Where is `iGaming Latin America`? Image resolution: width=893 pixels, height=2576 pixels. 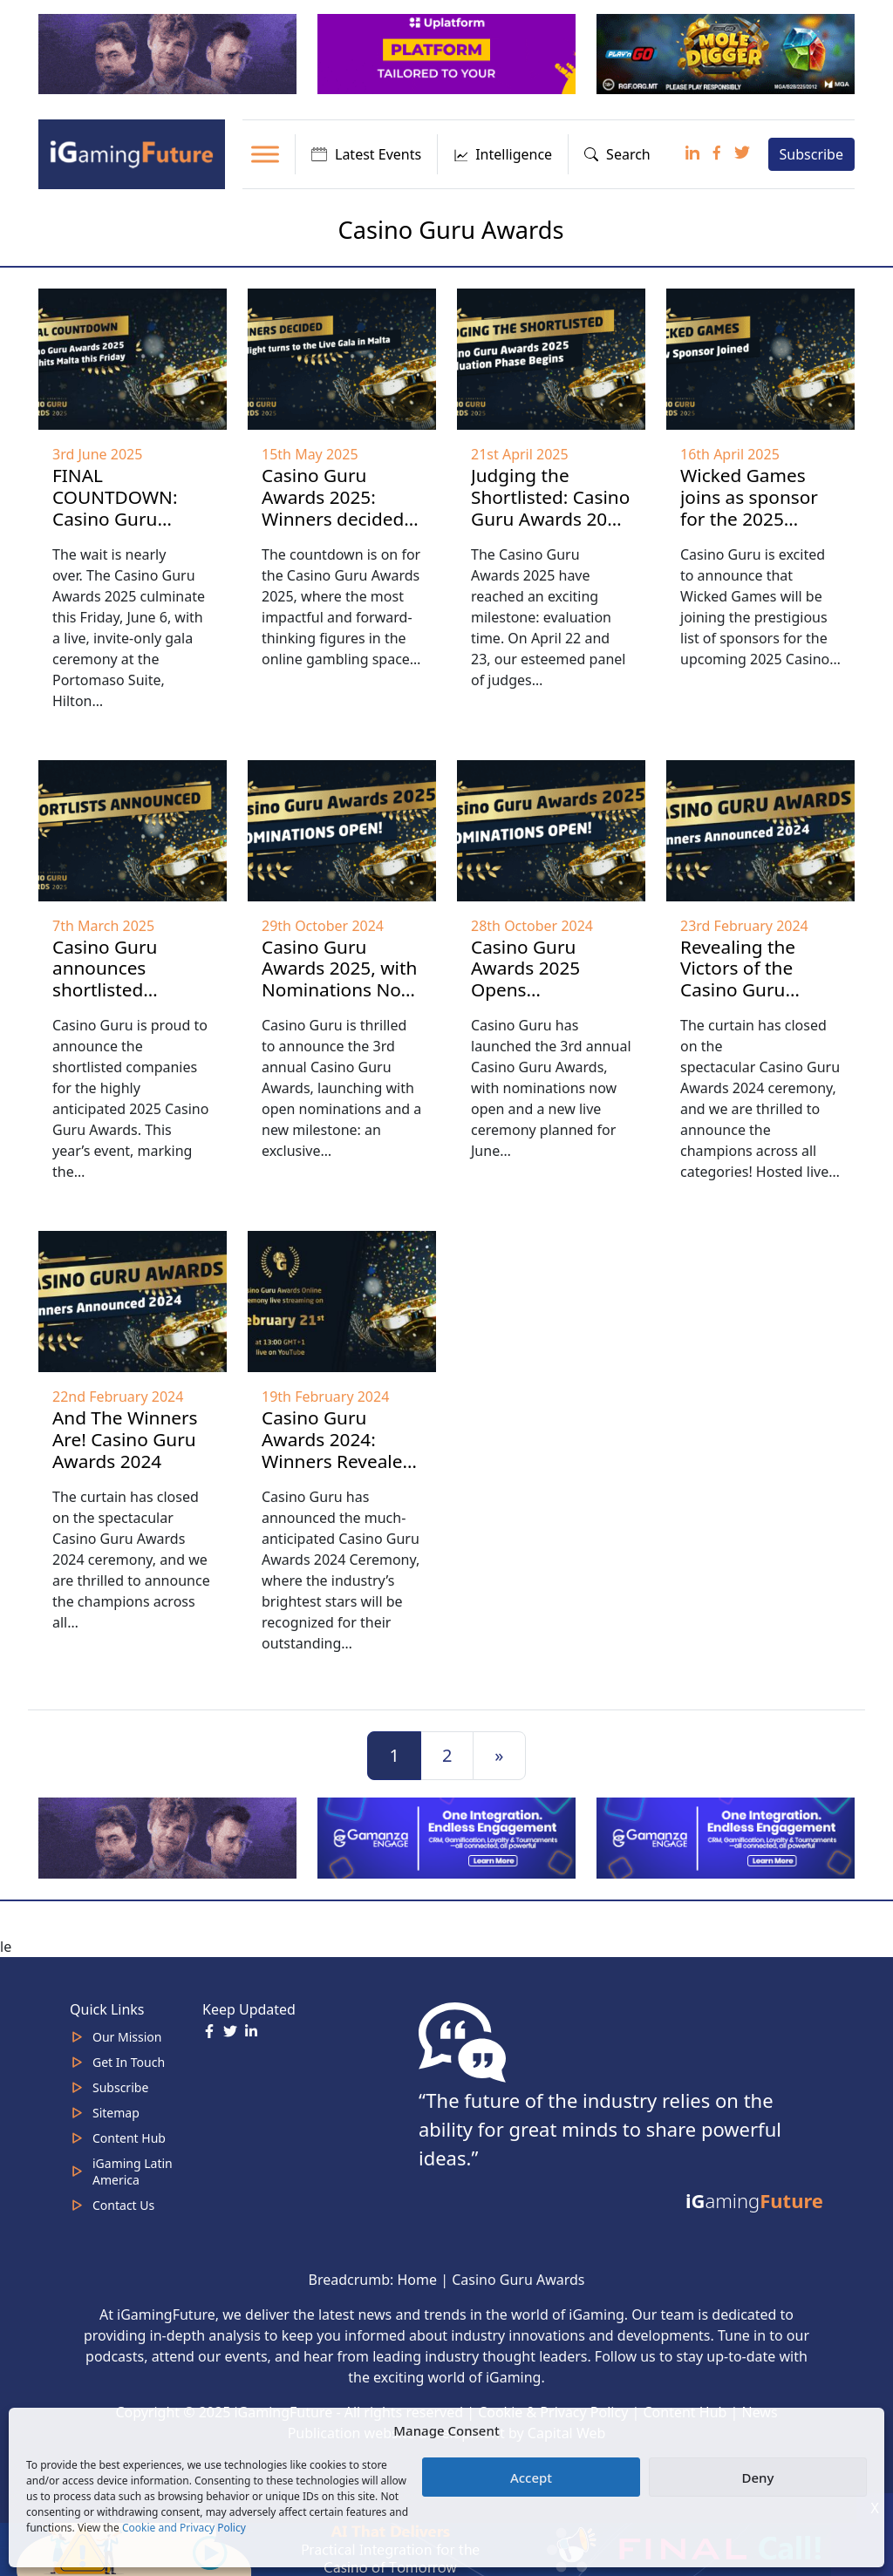
iGaming Latin America is located at coordinates (132, 2171).